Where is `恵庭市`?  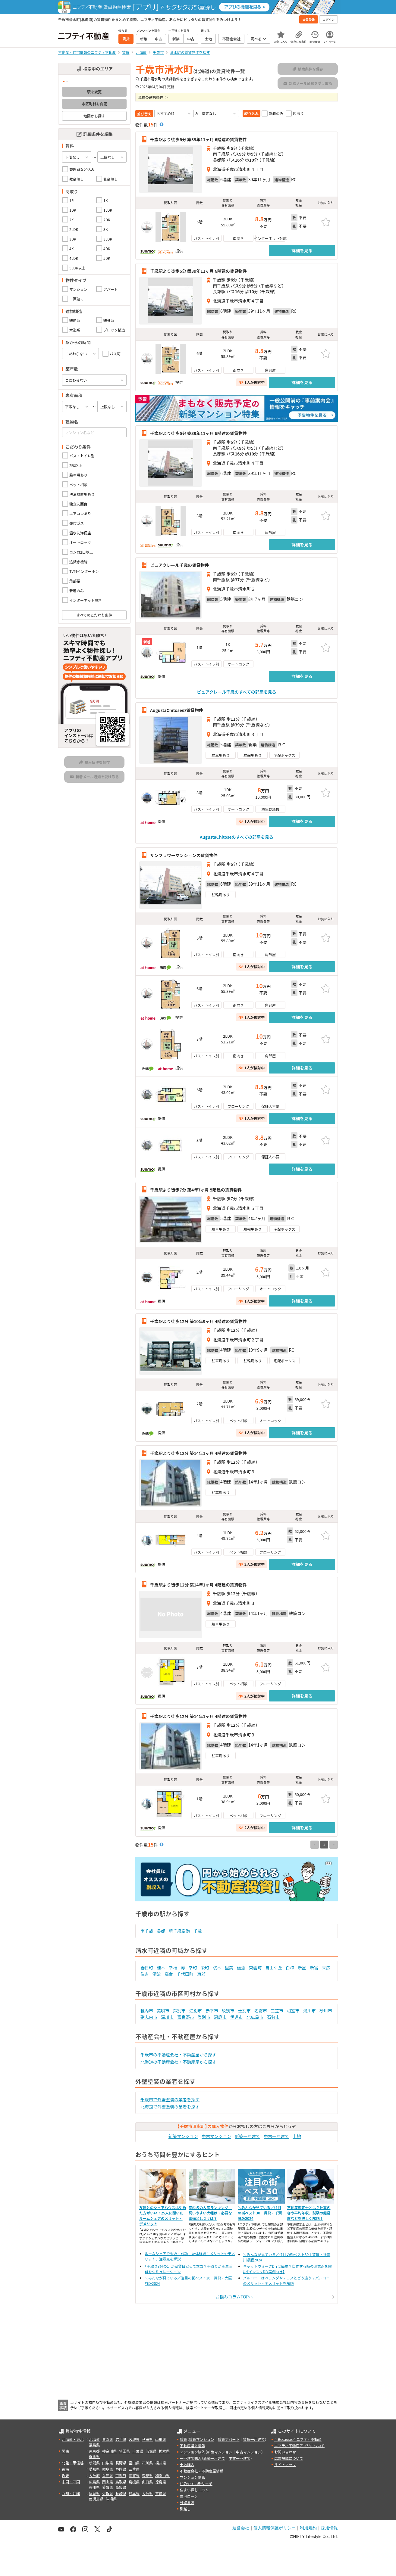
恵庭市 is located at coordinates (220, 2017).